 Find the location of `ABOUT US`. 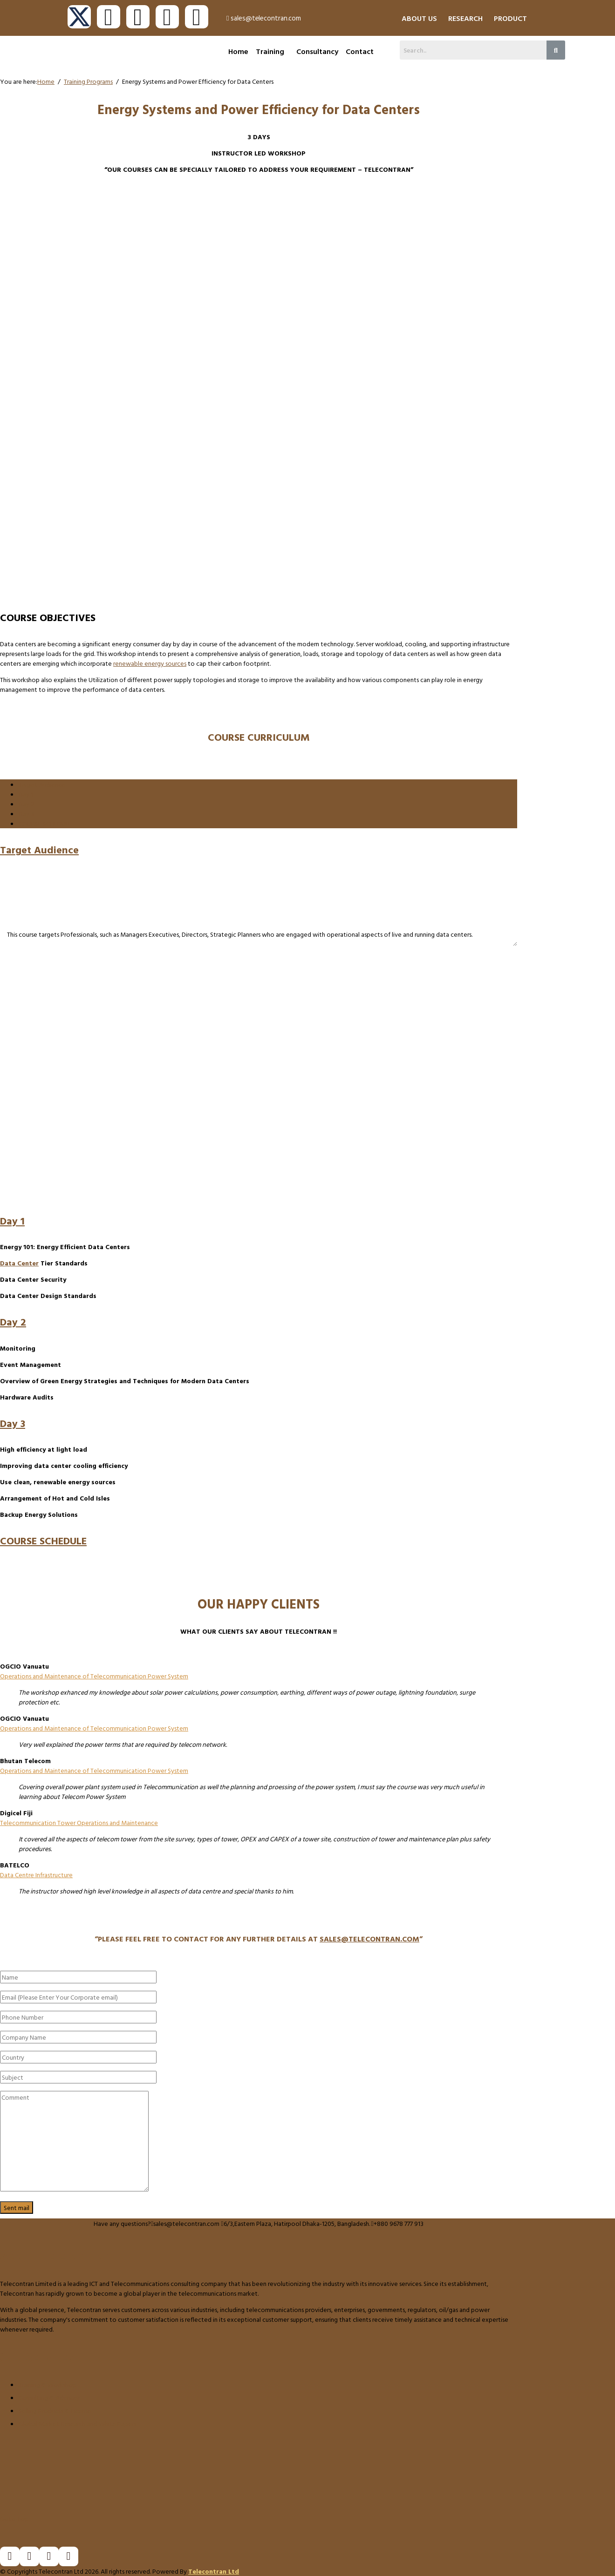

ABOUT US is located at coordinates (419, 18).